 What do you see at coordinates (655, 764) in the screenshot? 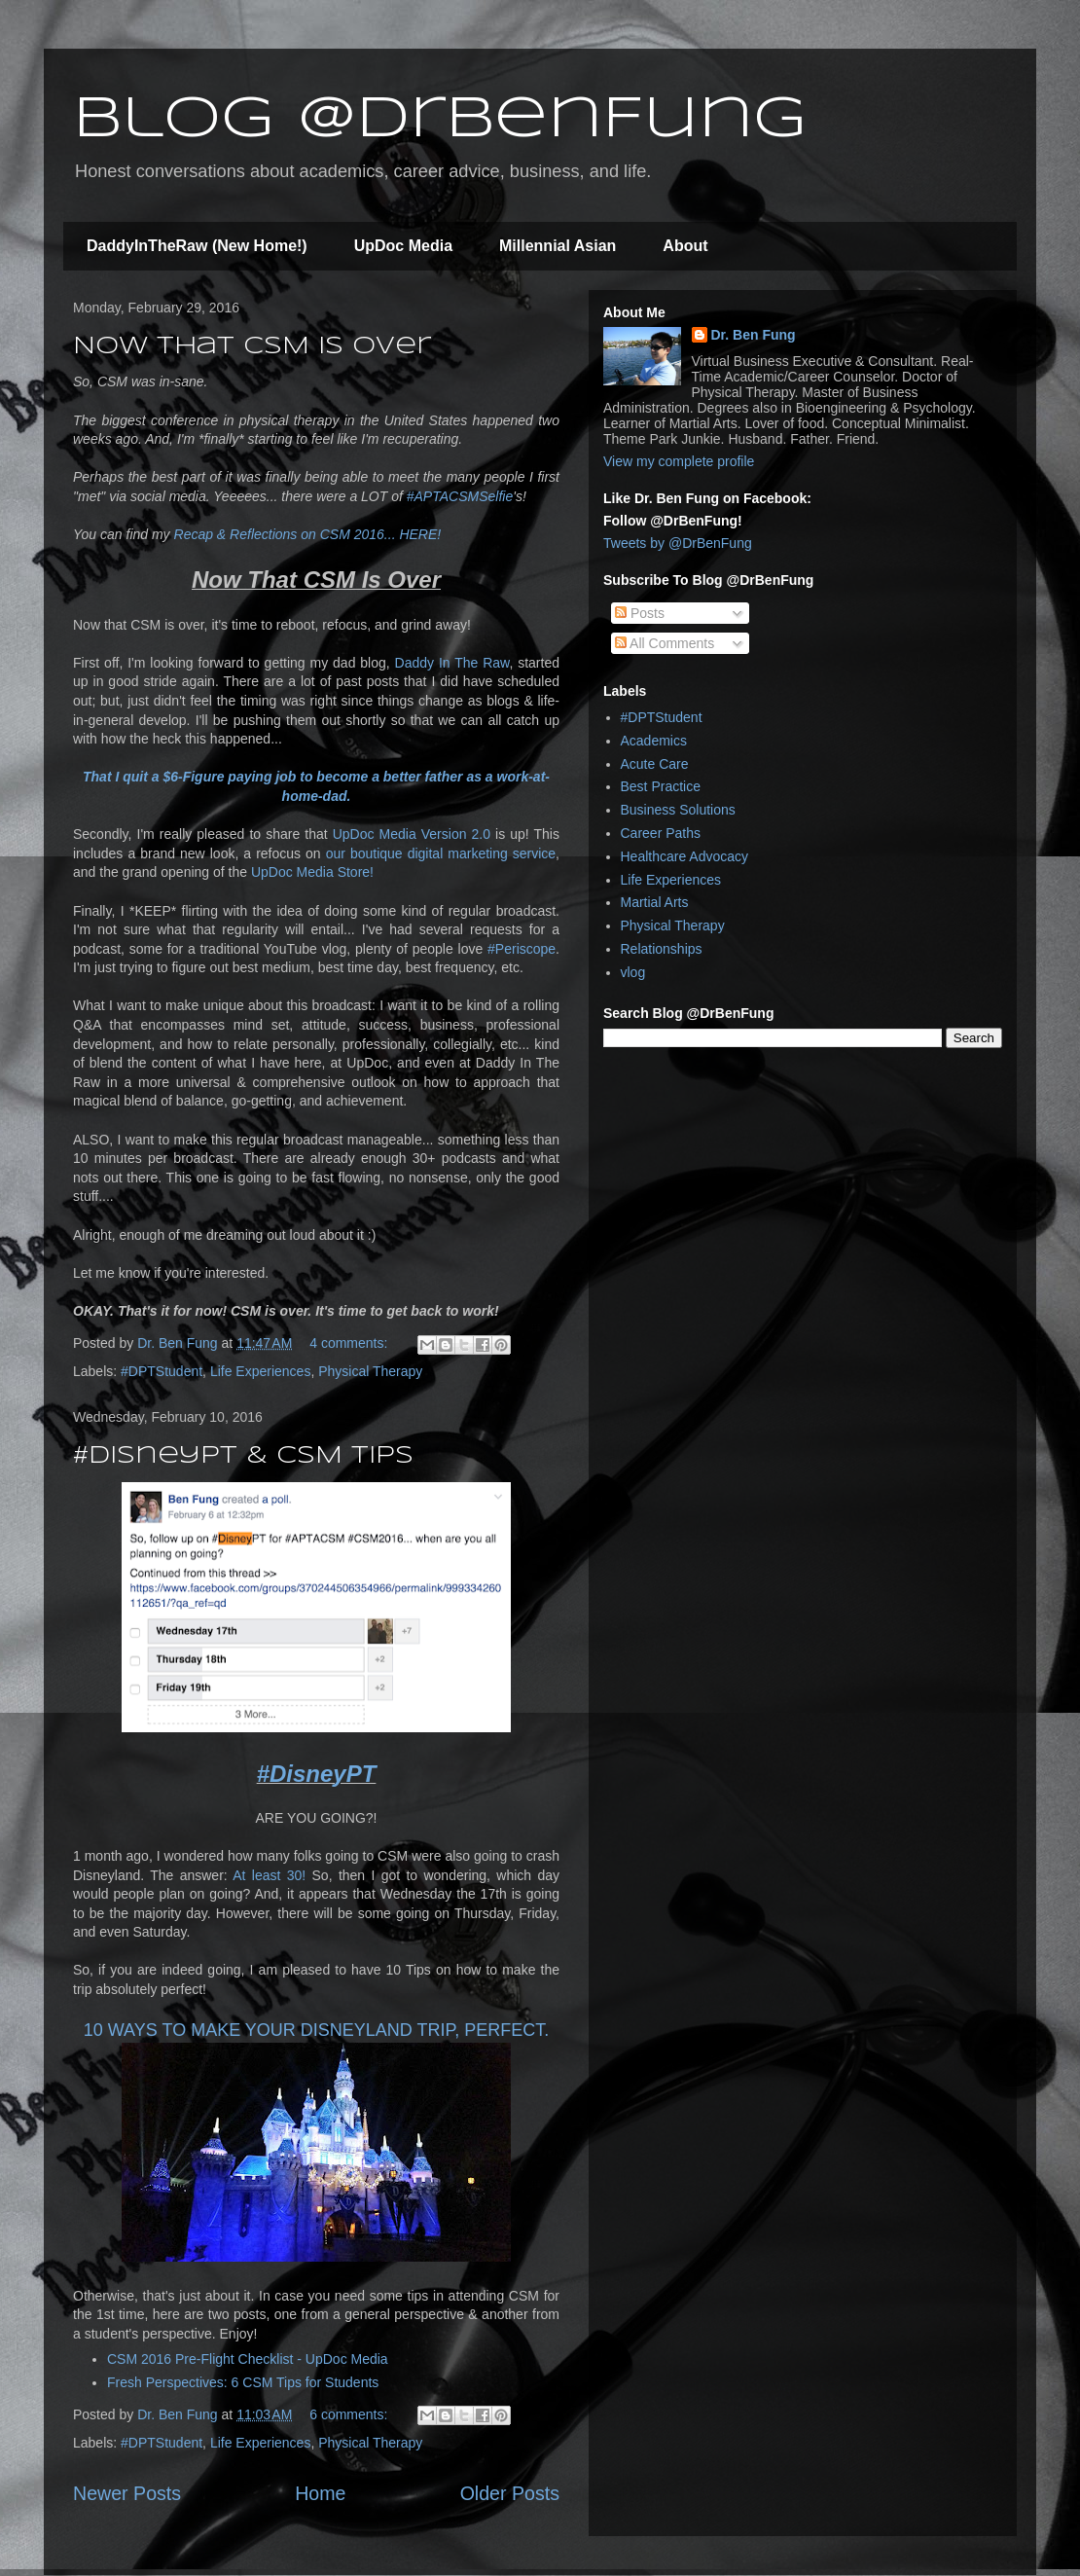
I see `Acute Care` at bounding box center [655, 764].